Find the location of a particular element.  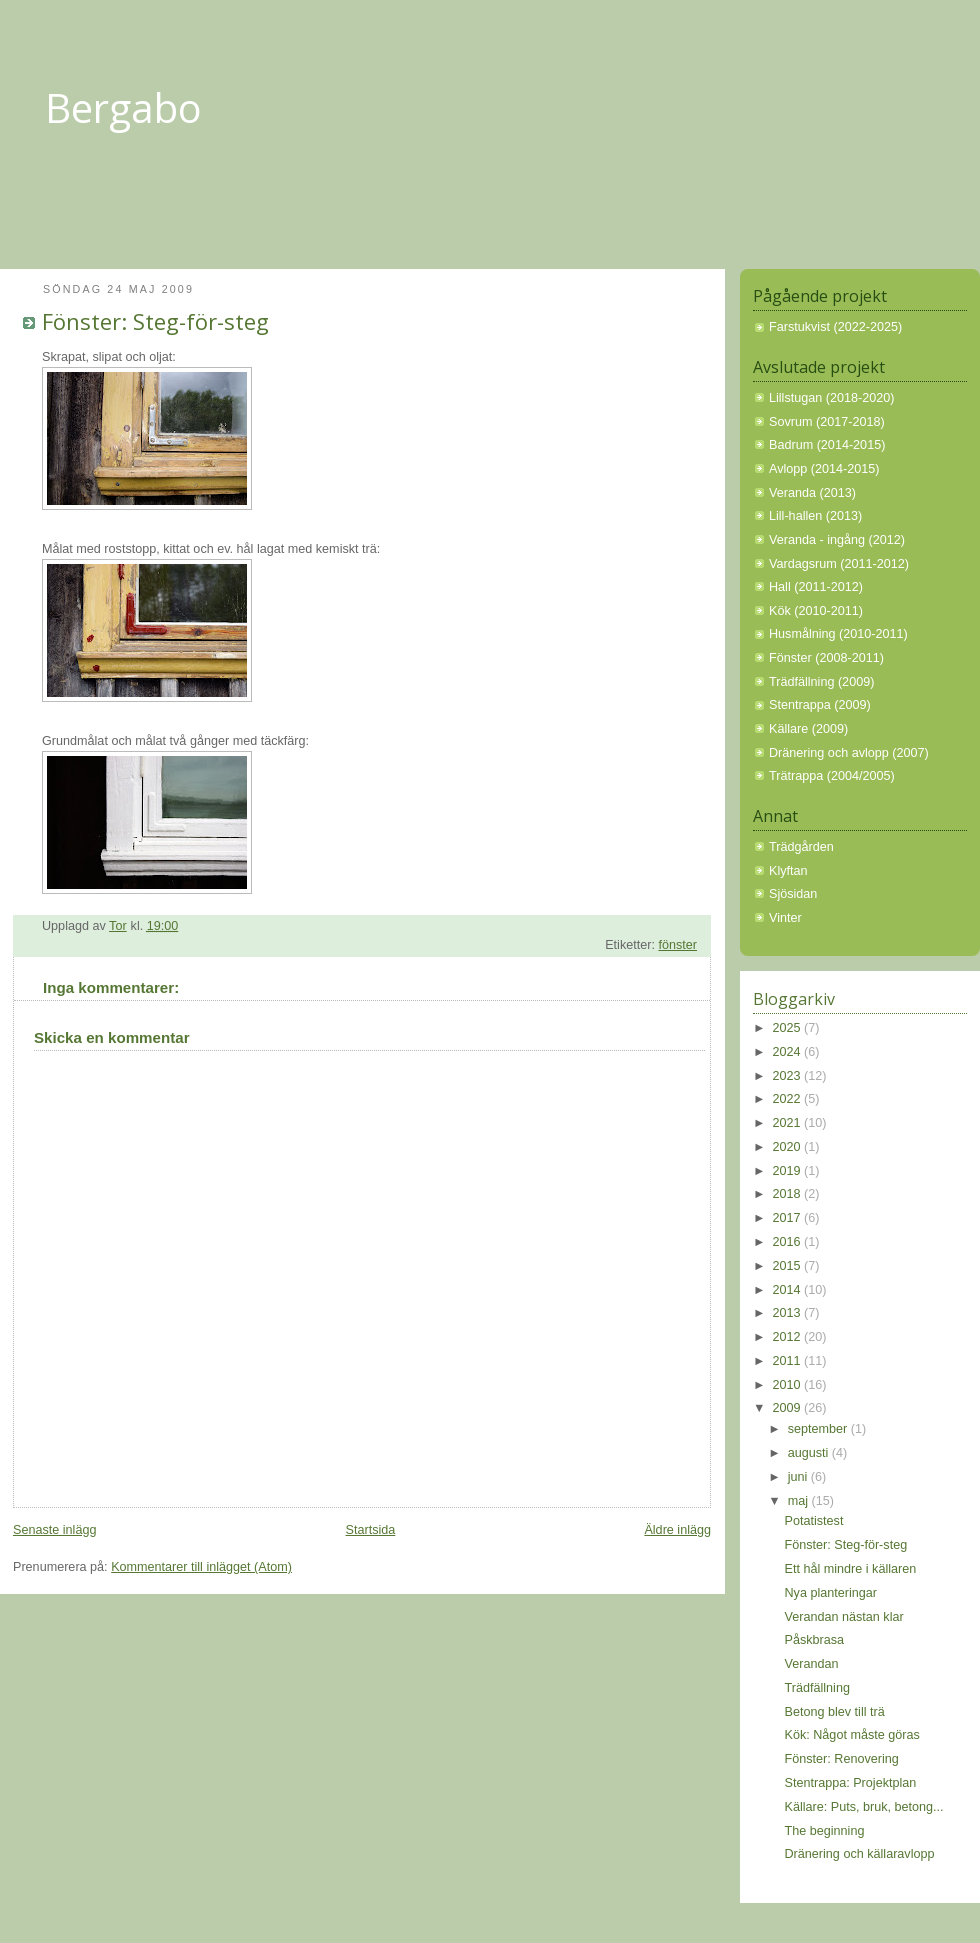

2009 is located at coordinates (789, 1408).